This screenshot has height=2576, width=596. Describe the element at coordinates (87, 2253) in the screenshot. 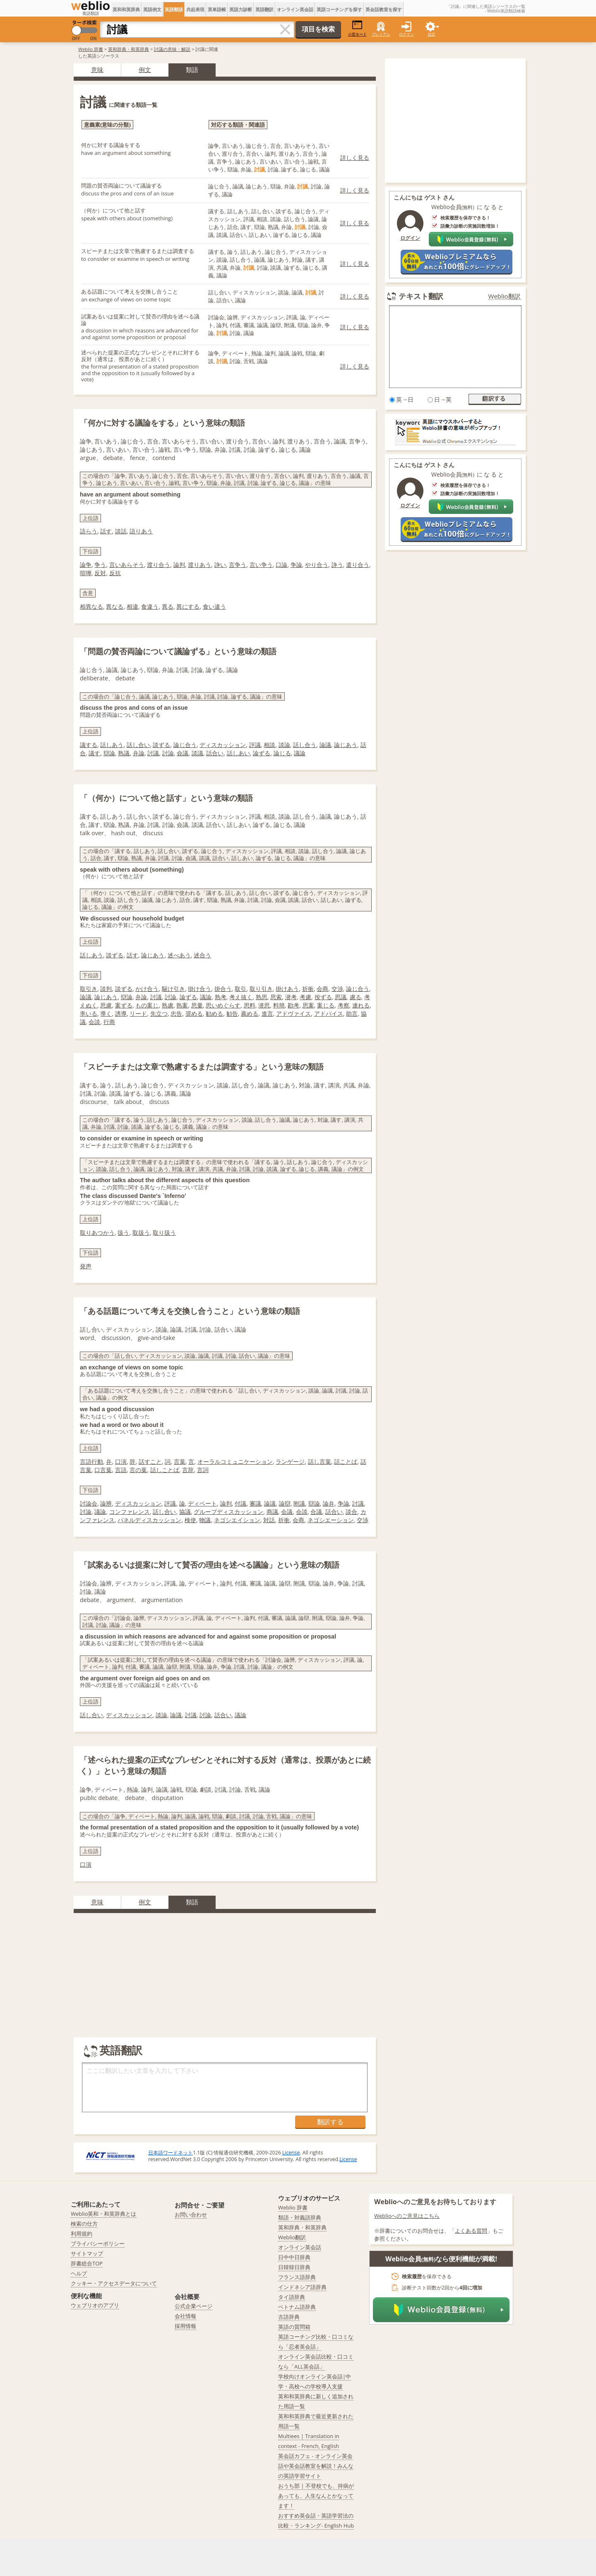

I see `サイトマップ` at that location.